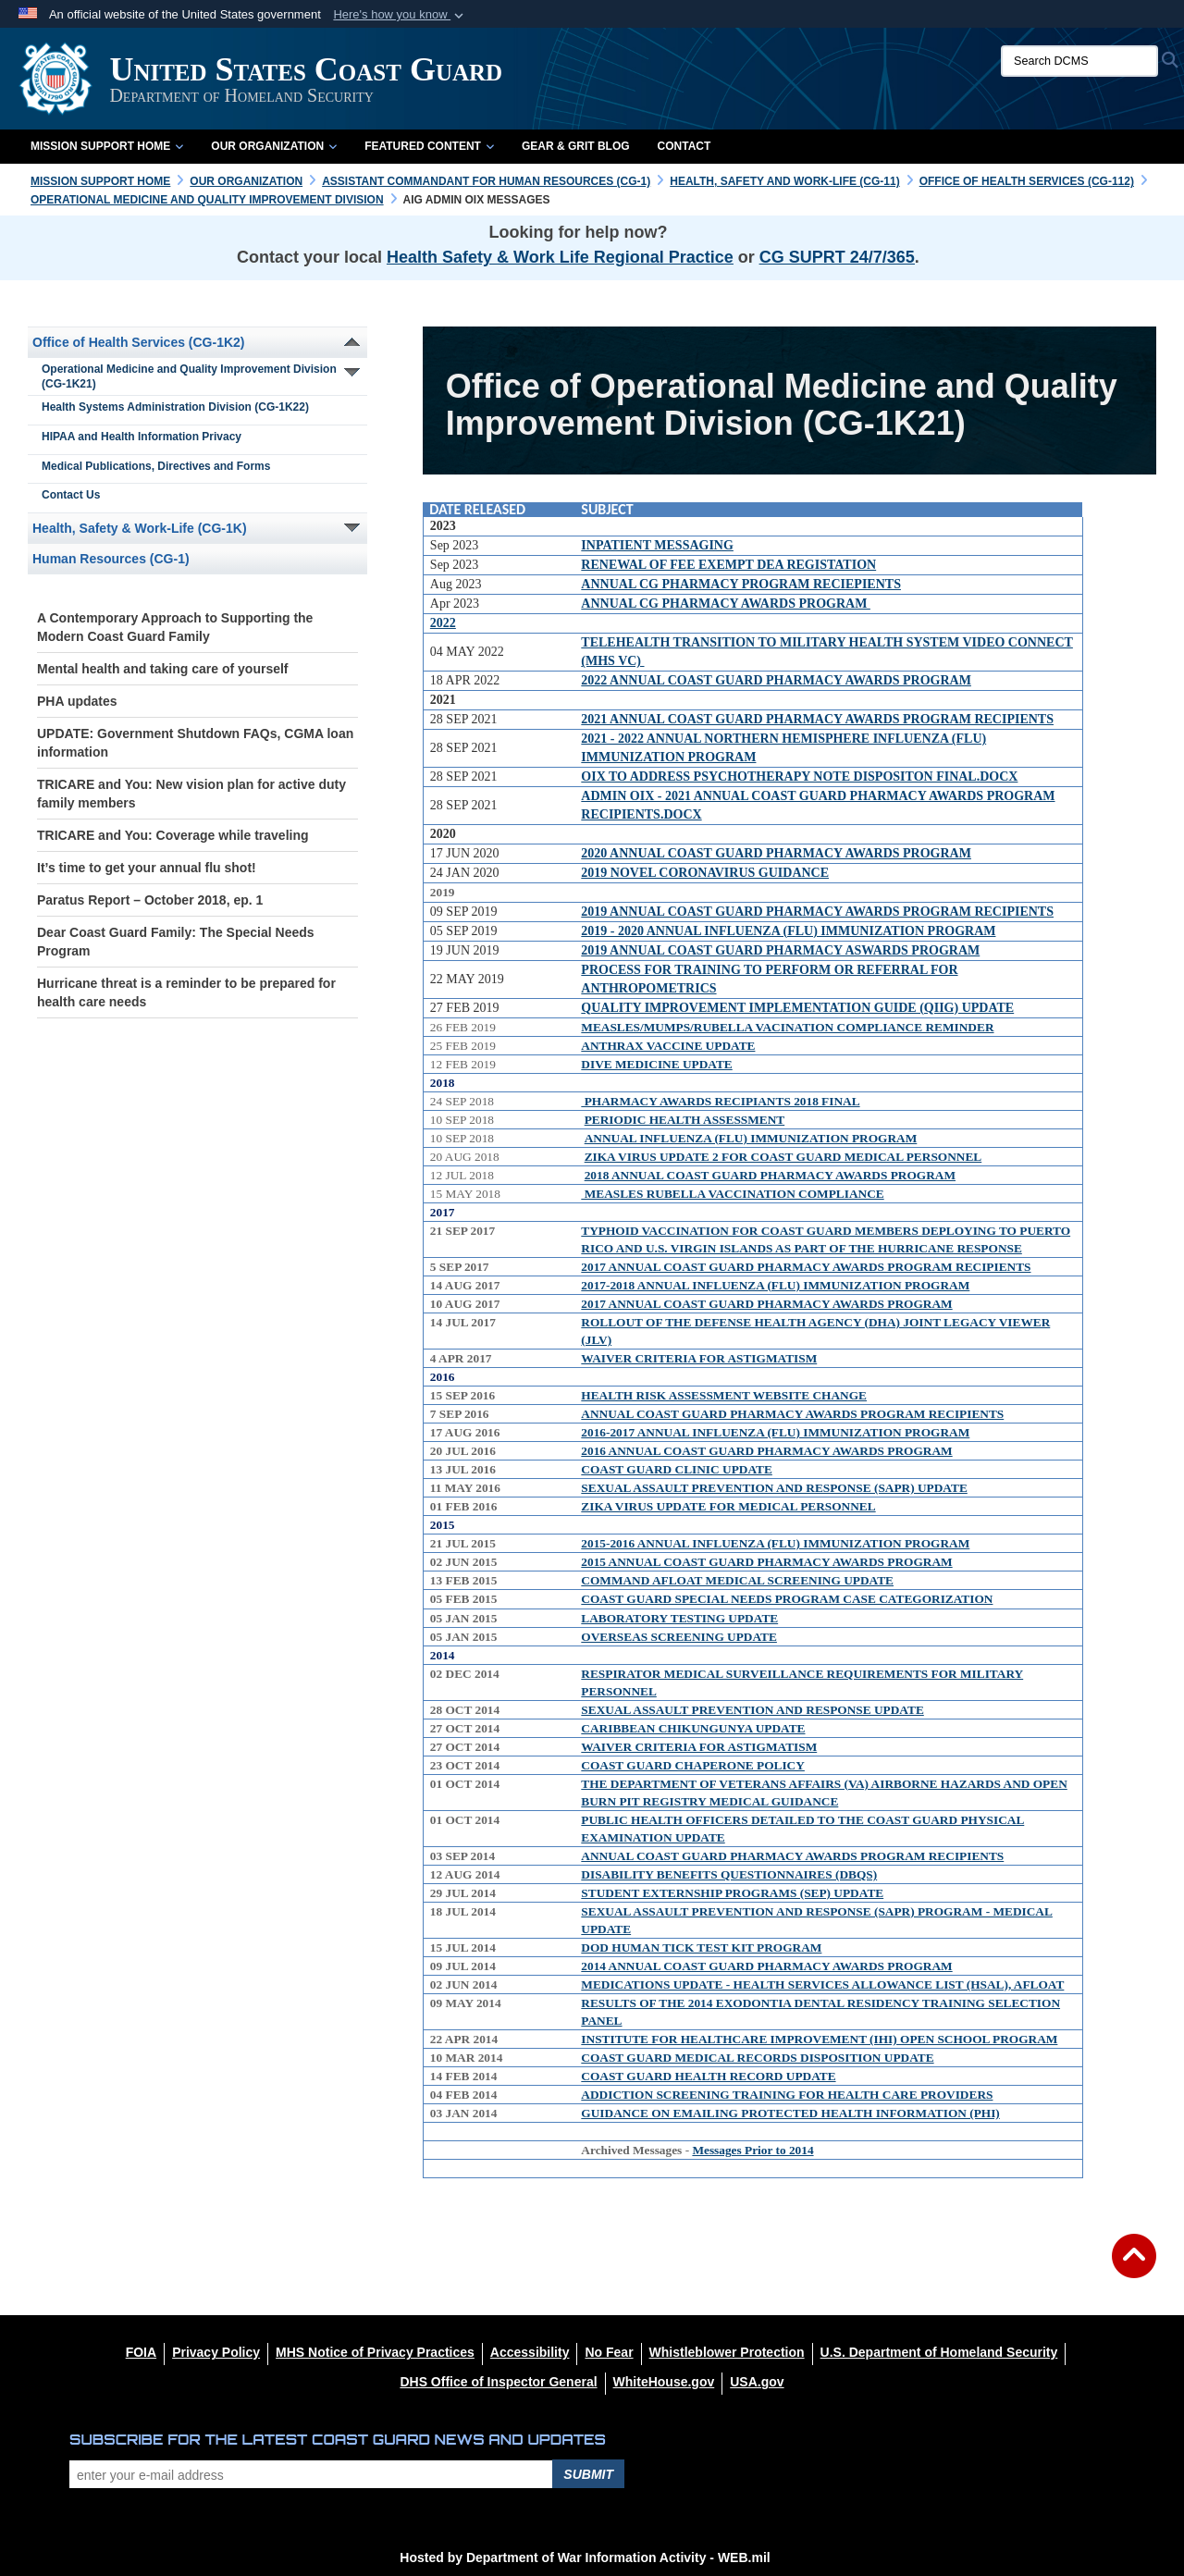 This screenshot has width=1184, height=2576. Describe the element at coordinates (727, 2352) in the screenshot. I see `[Whistleblower Protection opens in a new window]` at that location.